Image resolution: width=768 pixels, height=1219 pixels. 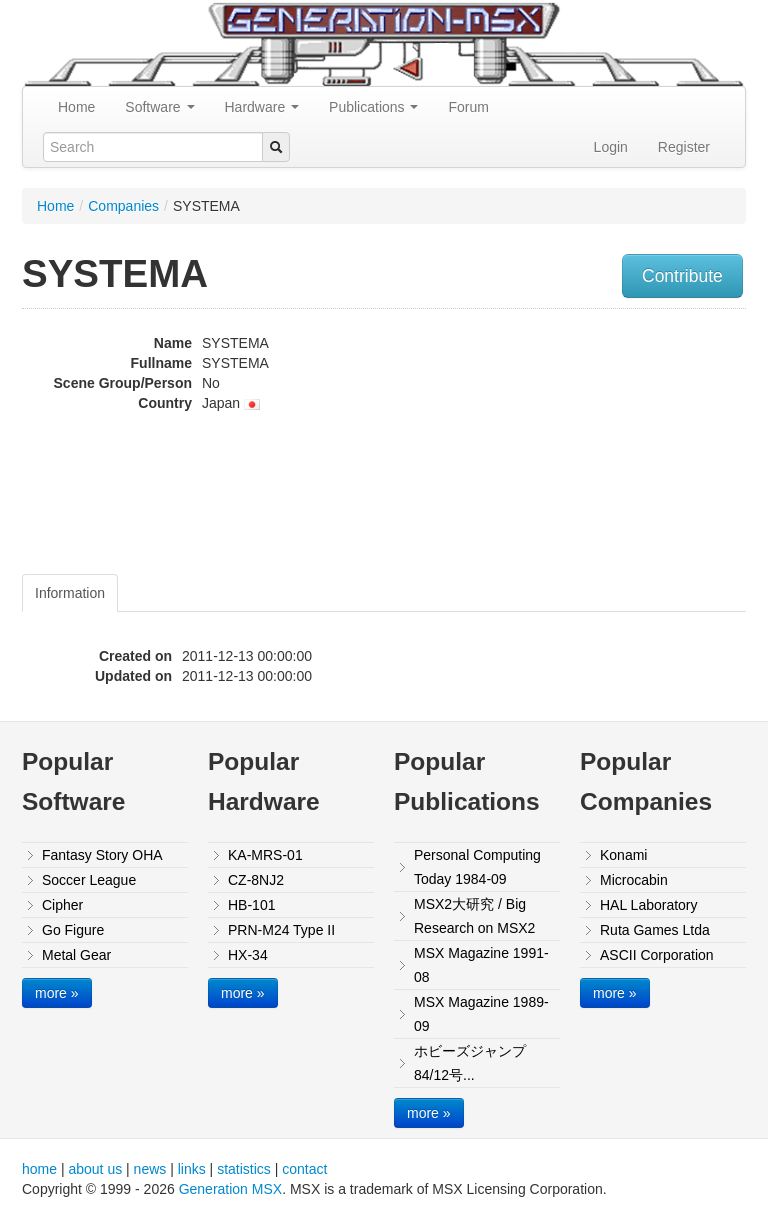 What do you see at coordinates (76, 955) in the screenshot?
I see `Metal Gear` at bounding box center [76, 955].